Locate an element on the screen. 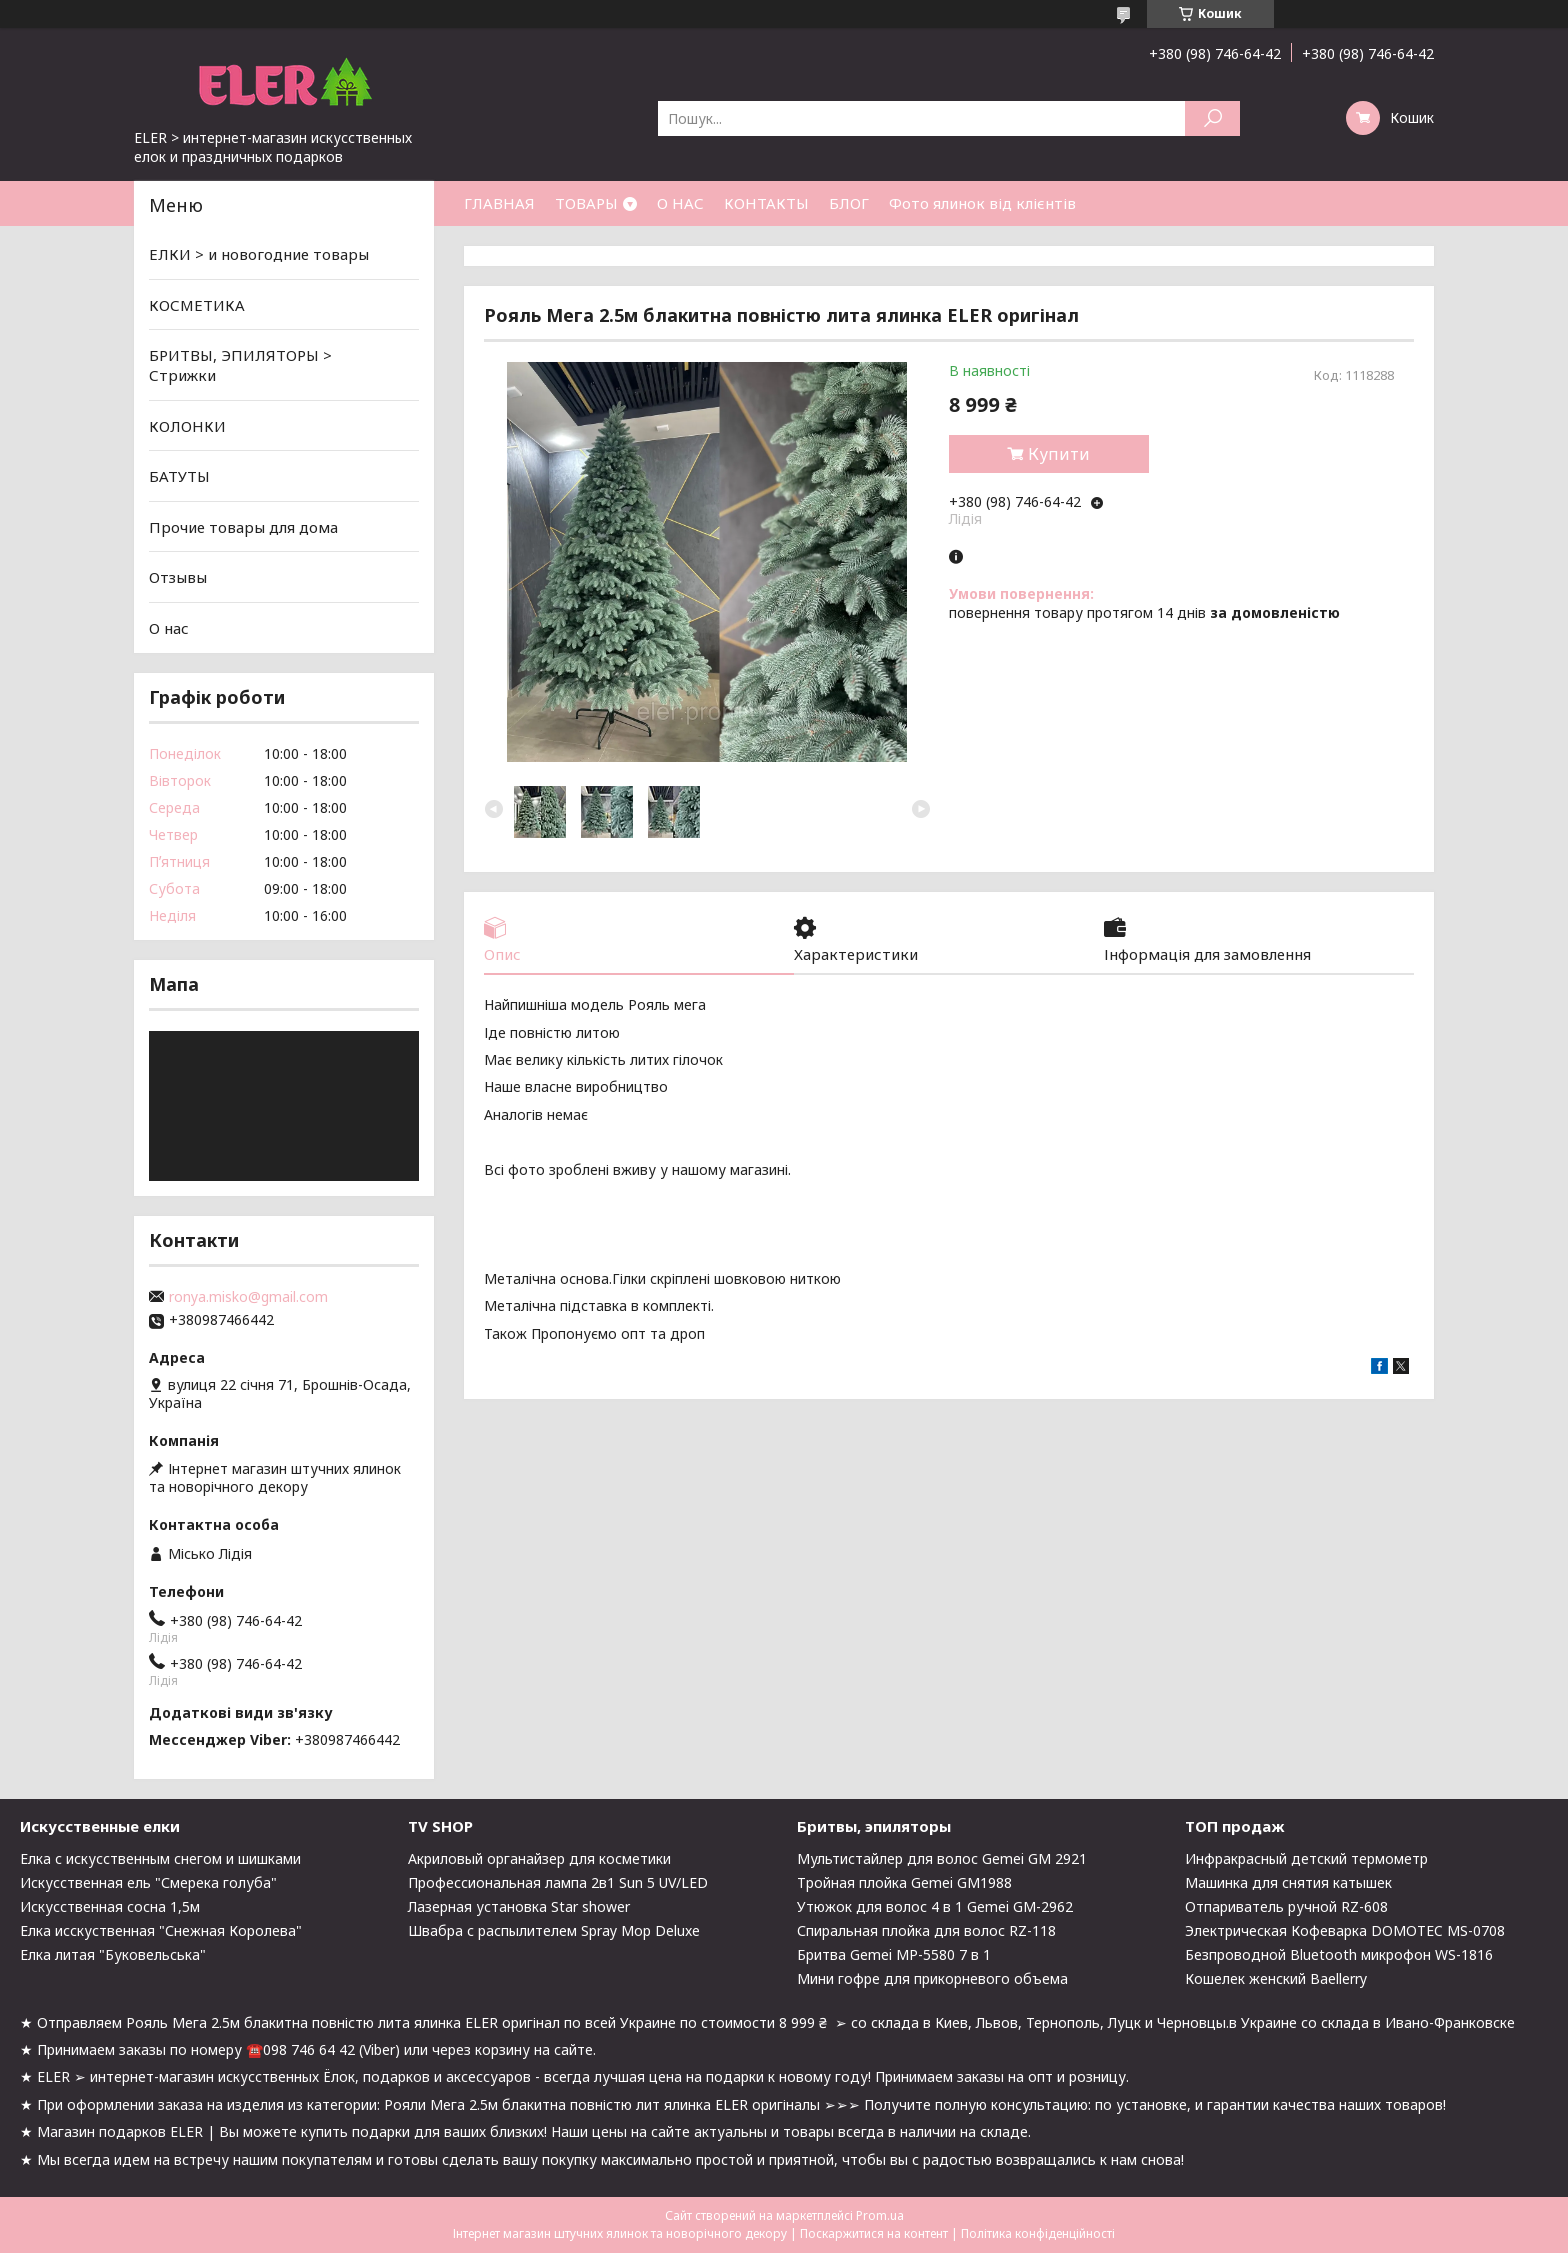 The width and height of the screenshot is (1568, 2253). Отпариватель ручной RZ-608 is located at coordinates (1286, 1906).